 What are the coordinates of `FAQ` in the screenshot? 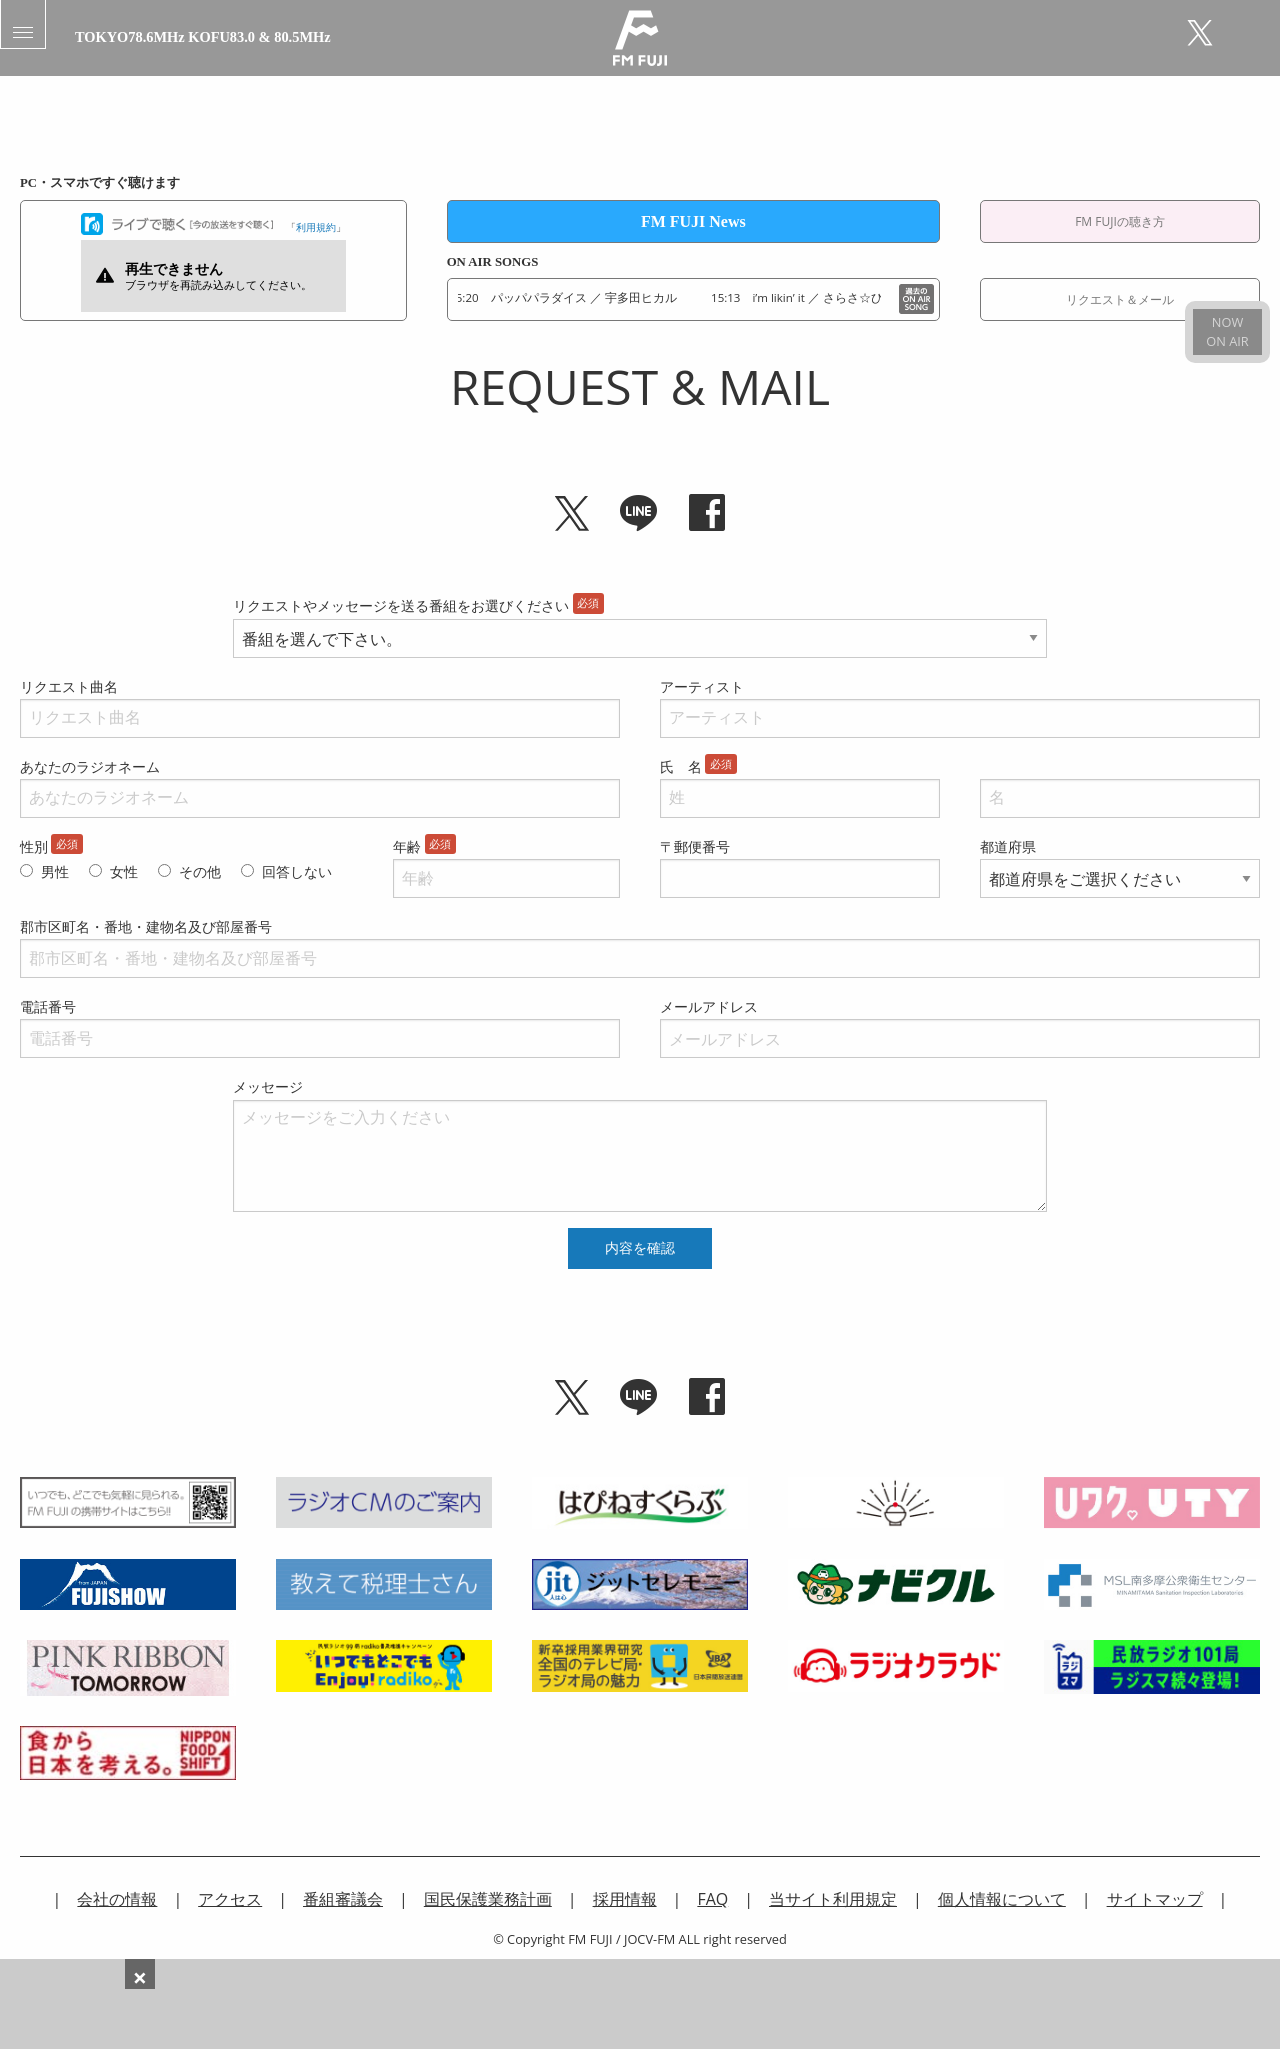 It's located at (712, 1899).